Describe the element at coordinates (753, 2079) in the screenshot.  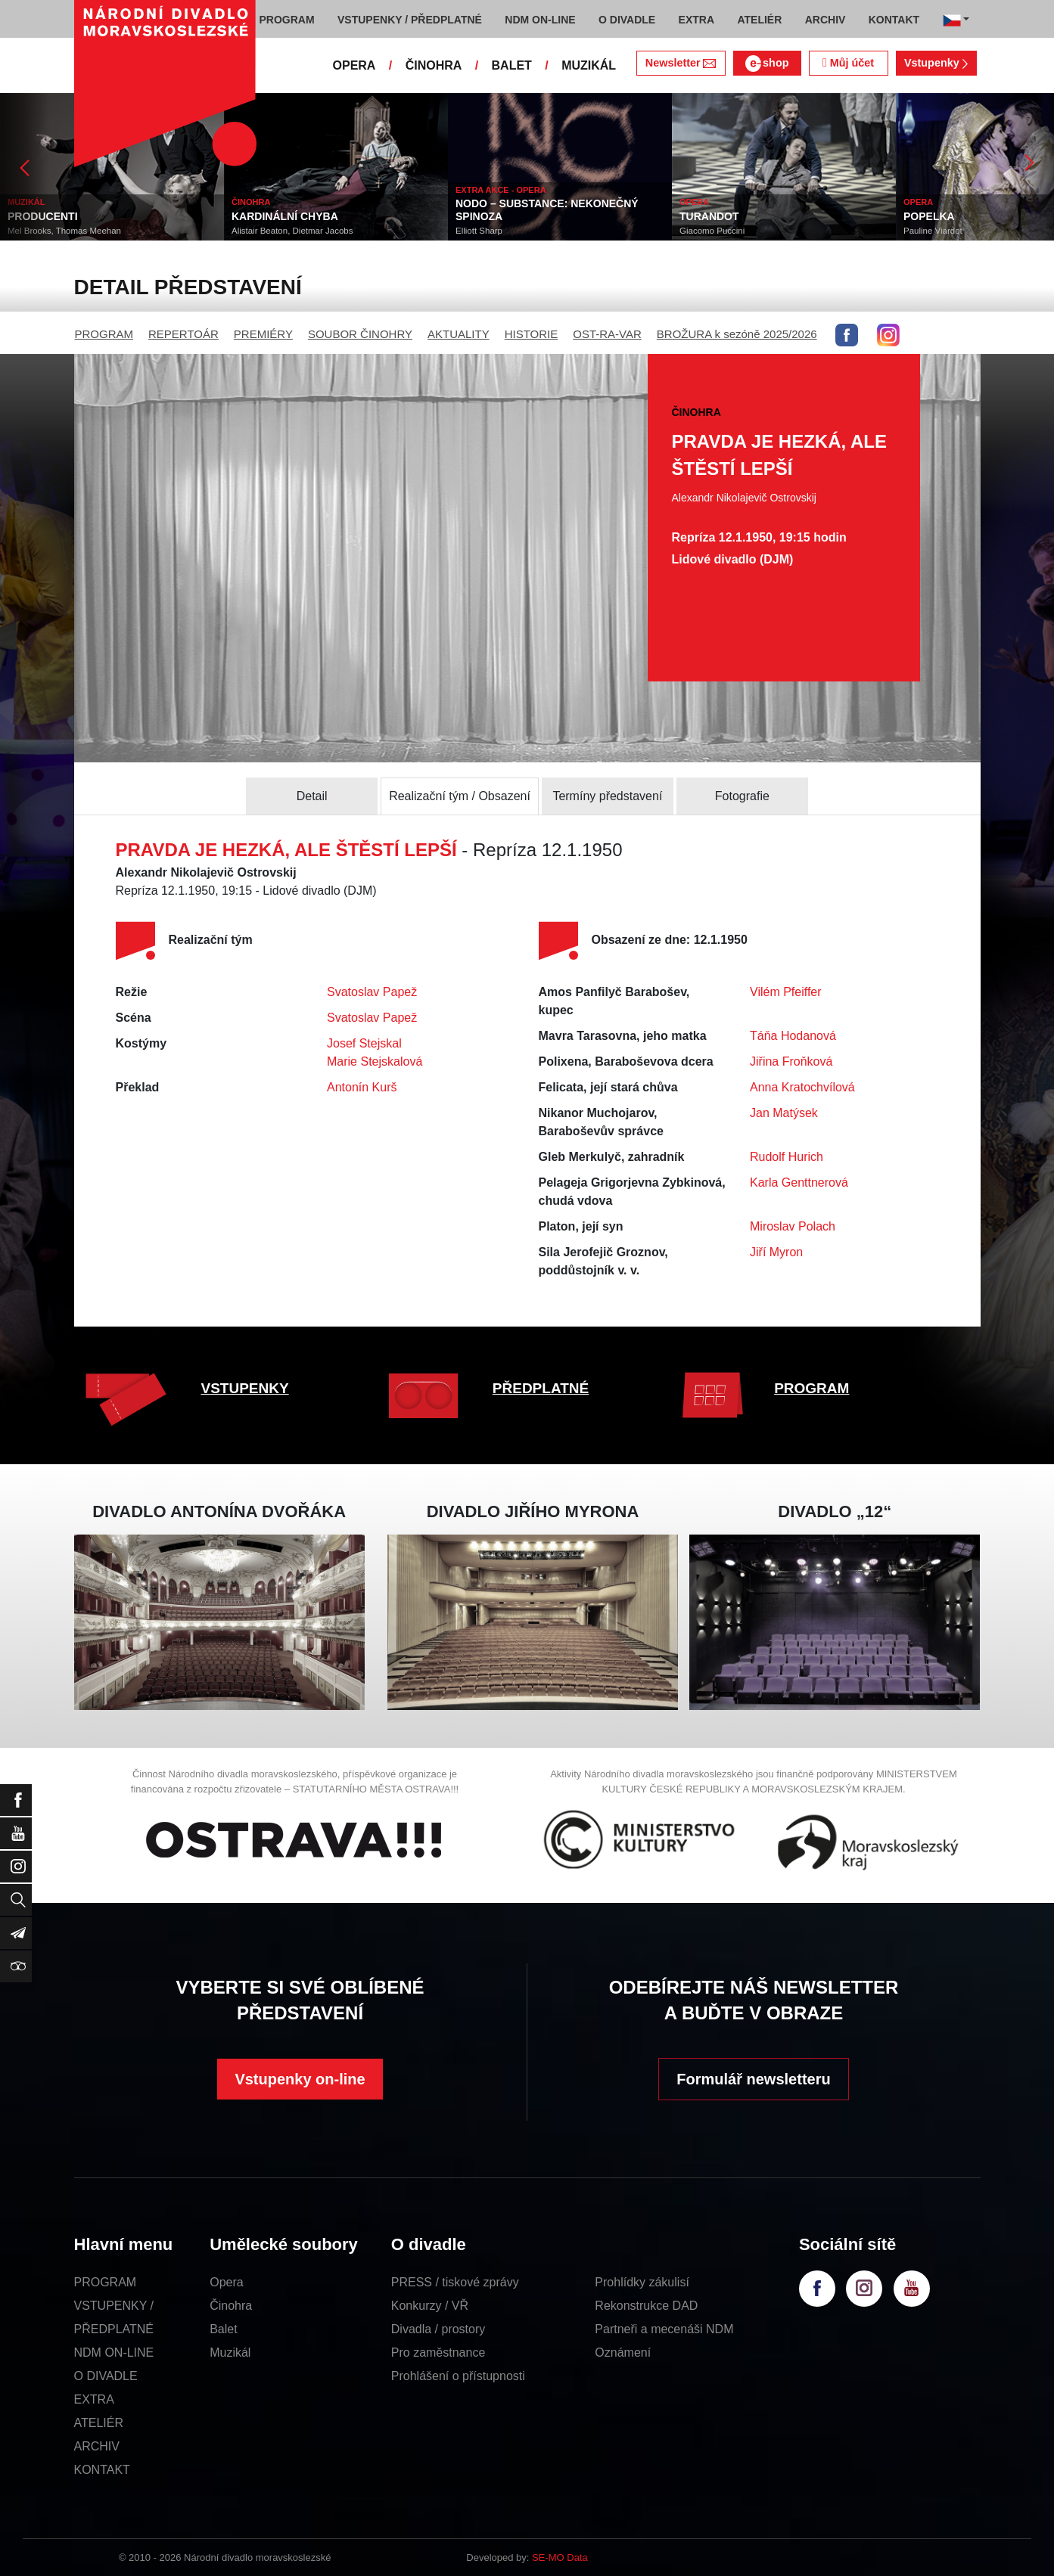
I see `Formulář newsletteru` at that location.